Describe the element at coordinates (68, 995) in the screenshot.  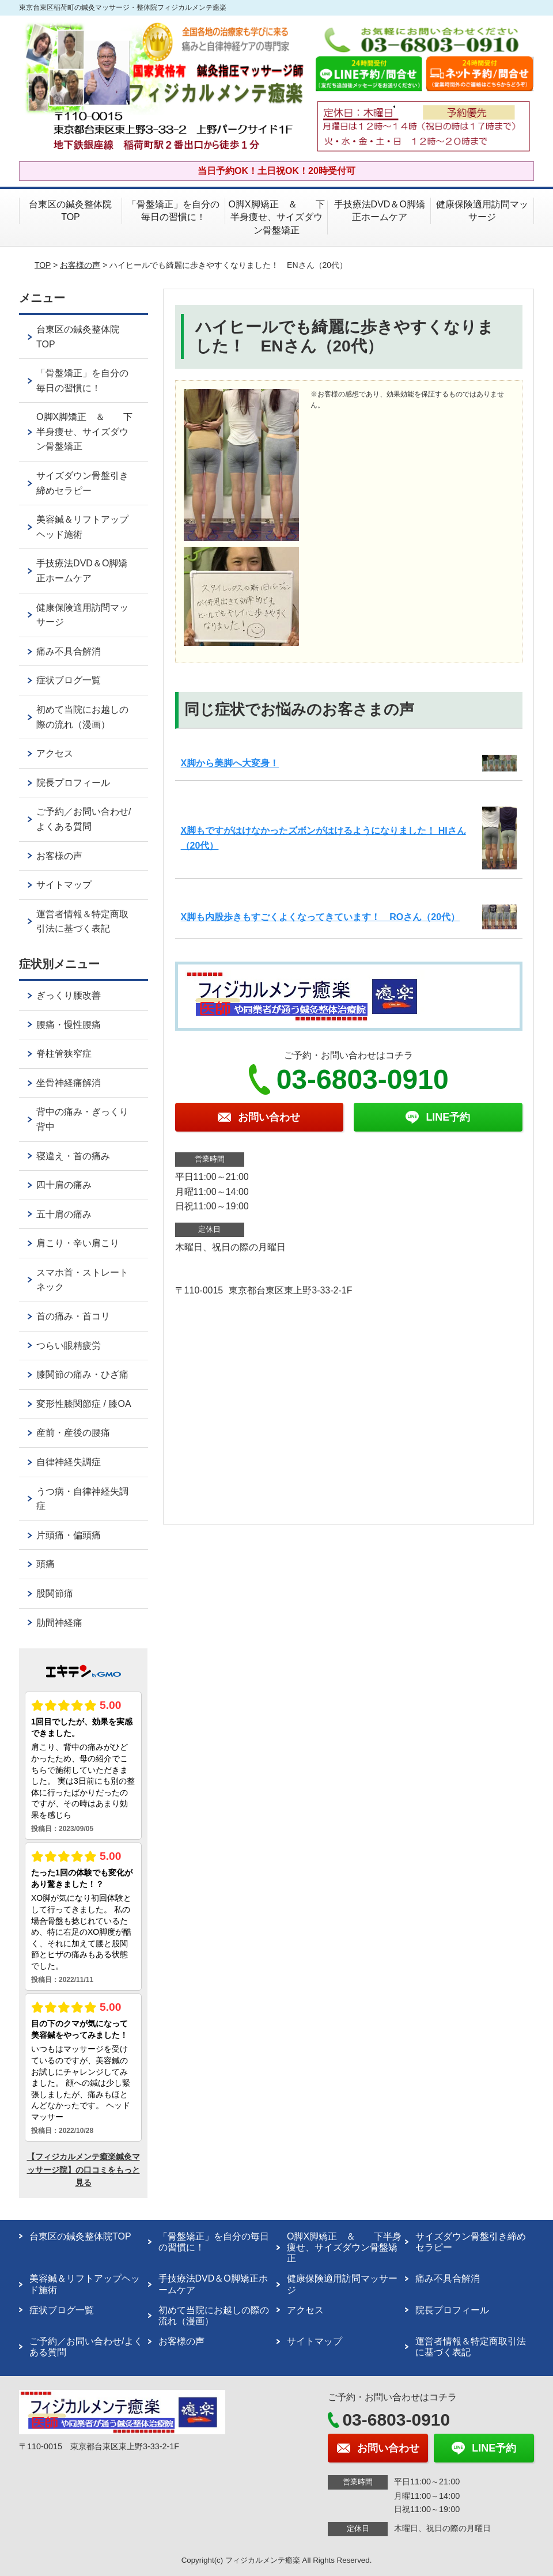
I see `ぎっくり腰改善` at that location.